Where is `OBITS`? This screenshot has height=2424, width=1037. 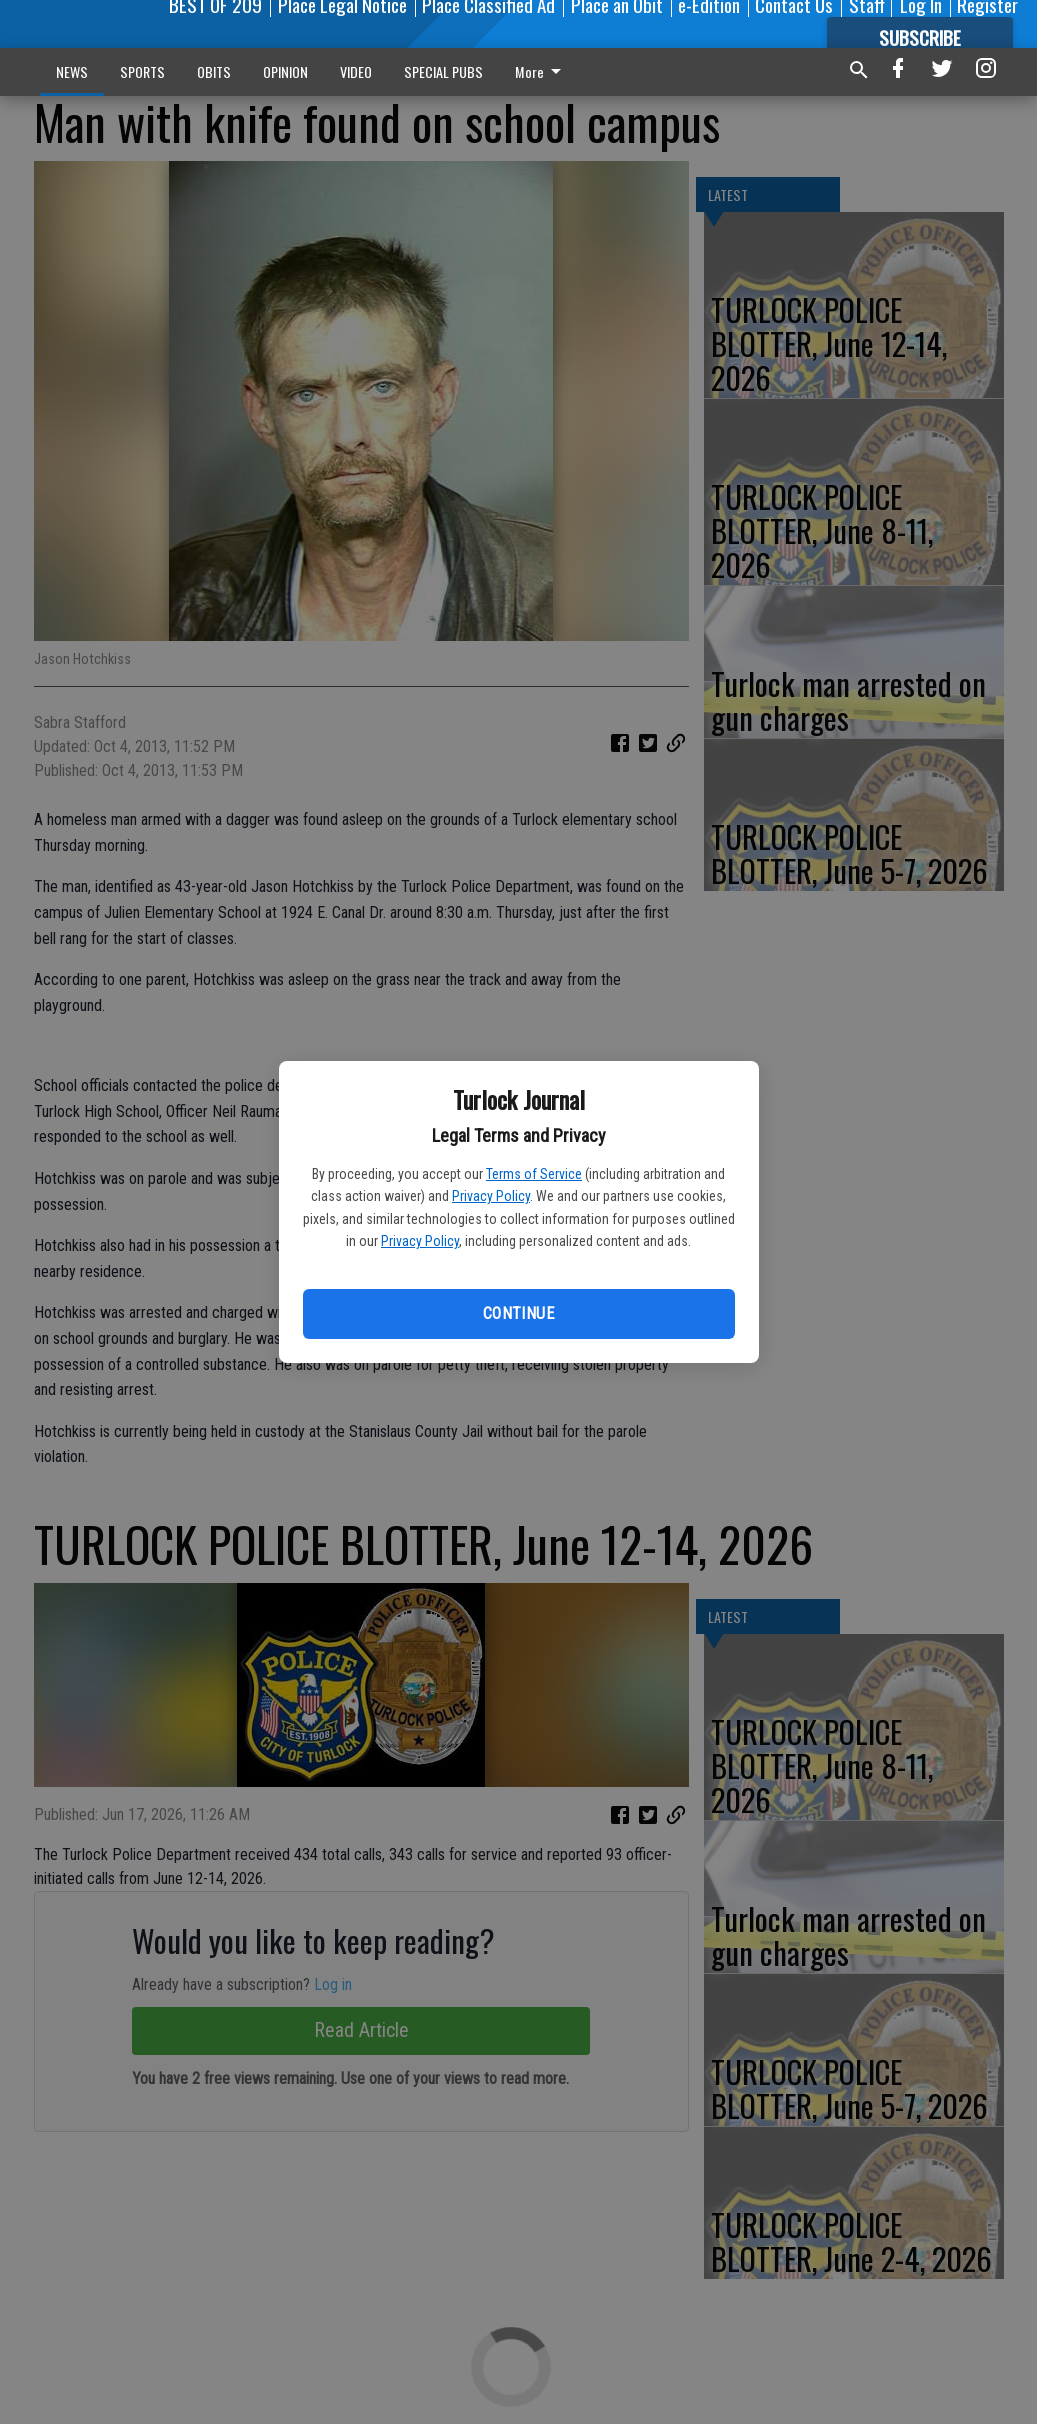
OBITS is located at coordinates (214, 71).